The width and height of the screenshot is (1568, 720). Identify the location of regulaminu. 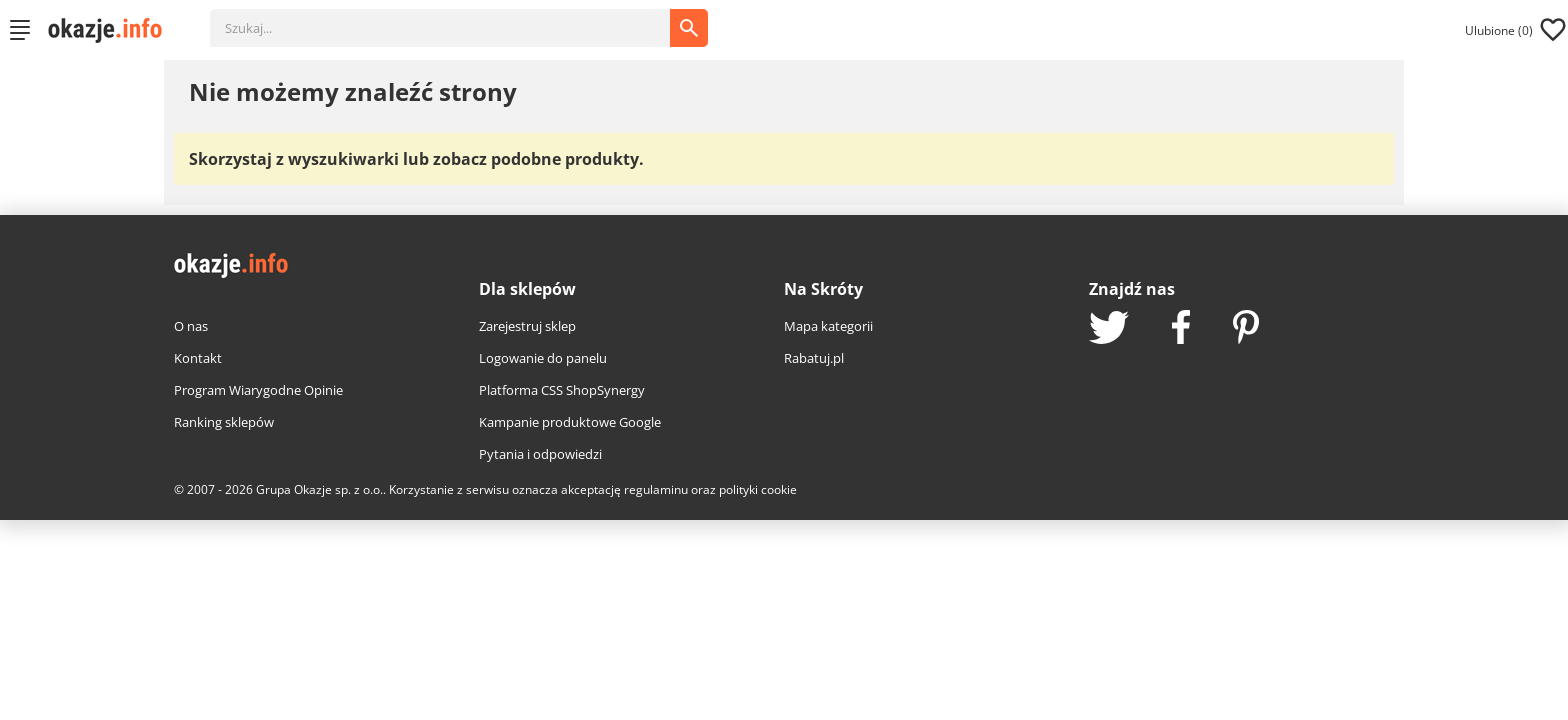
(656, 489).